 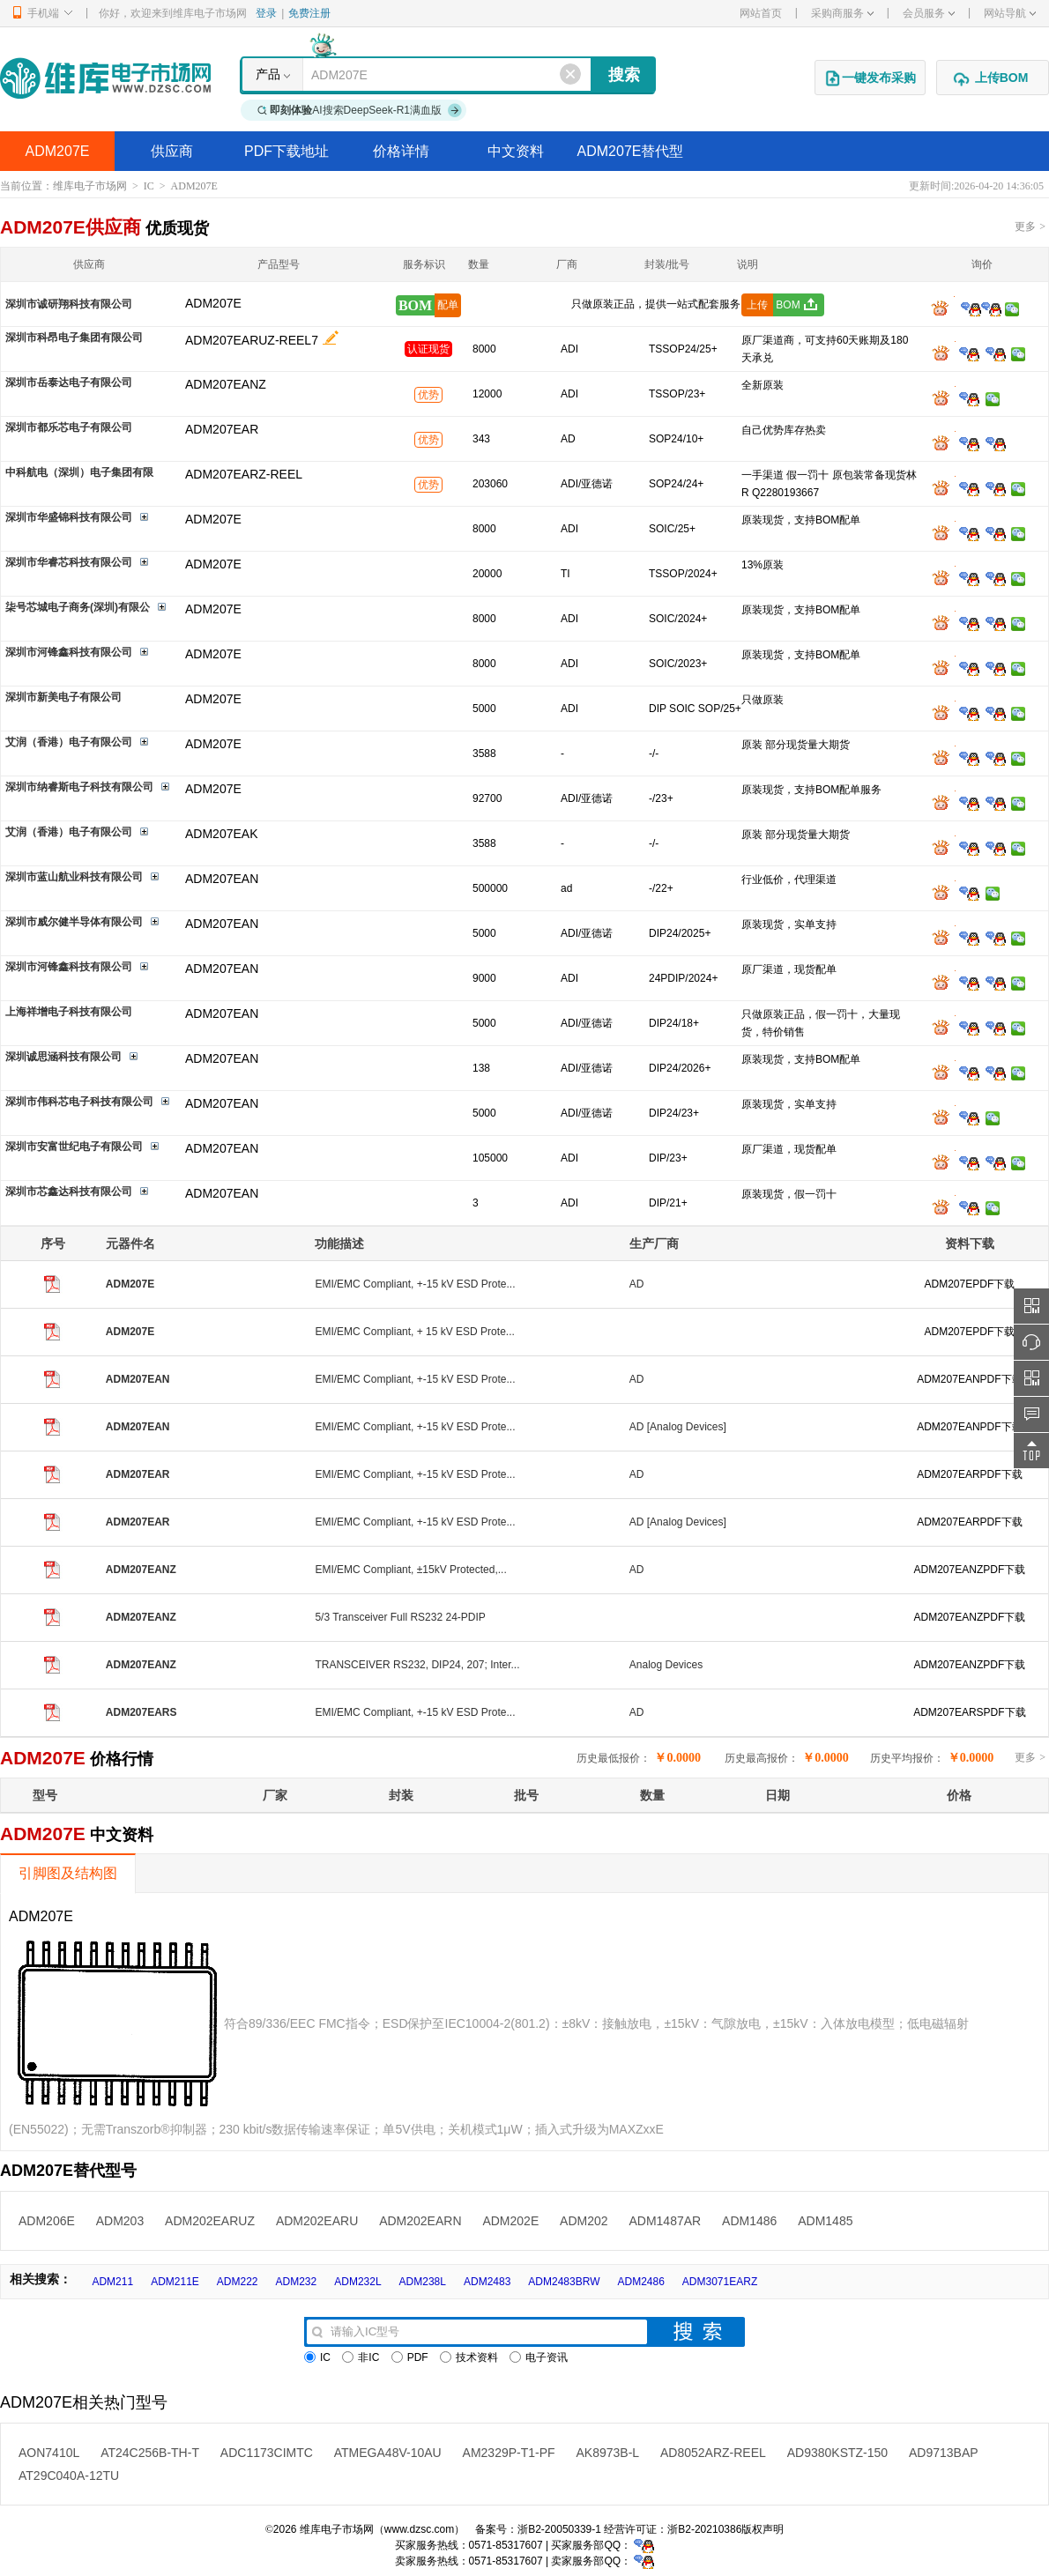 What do you see at coordinates (837, 2453) in the screenshot?
I see `AD9380KSTZ-150` at bounding box center [837, 2453].